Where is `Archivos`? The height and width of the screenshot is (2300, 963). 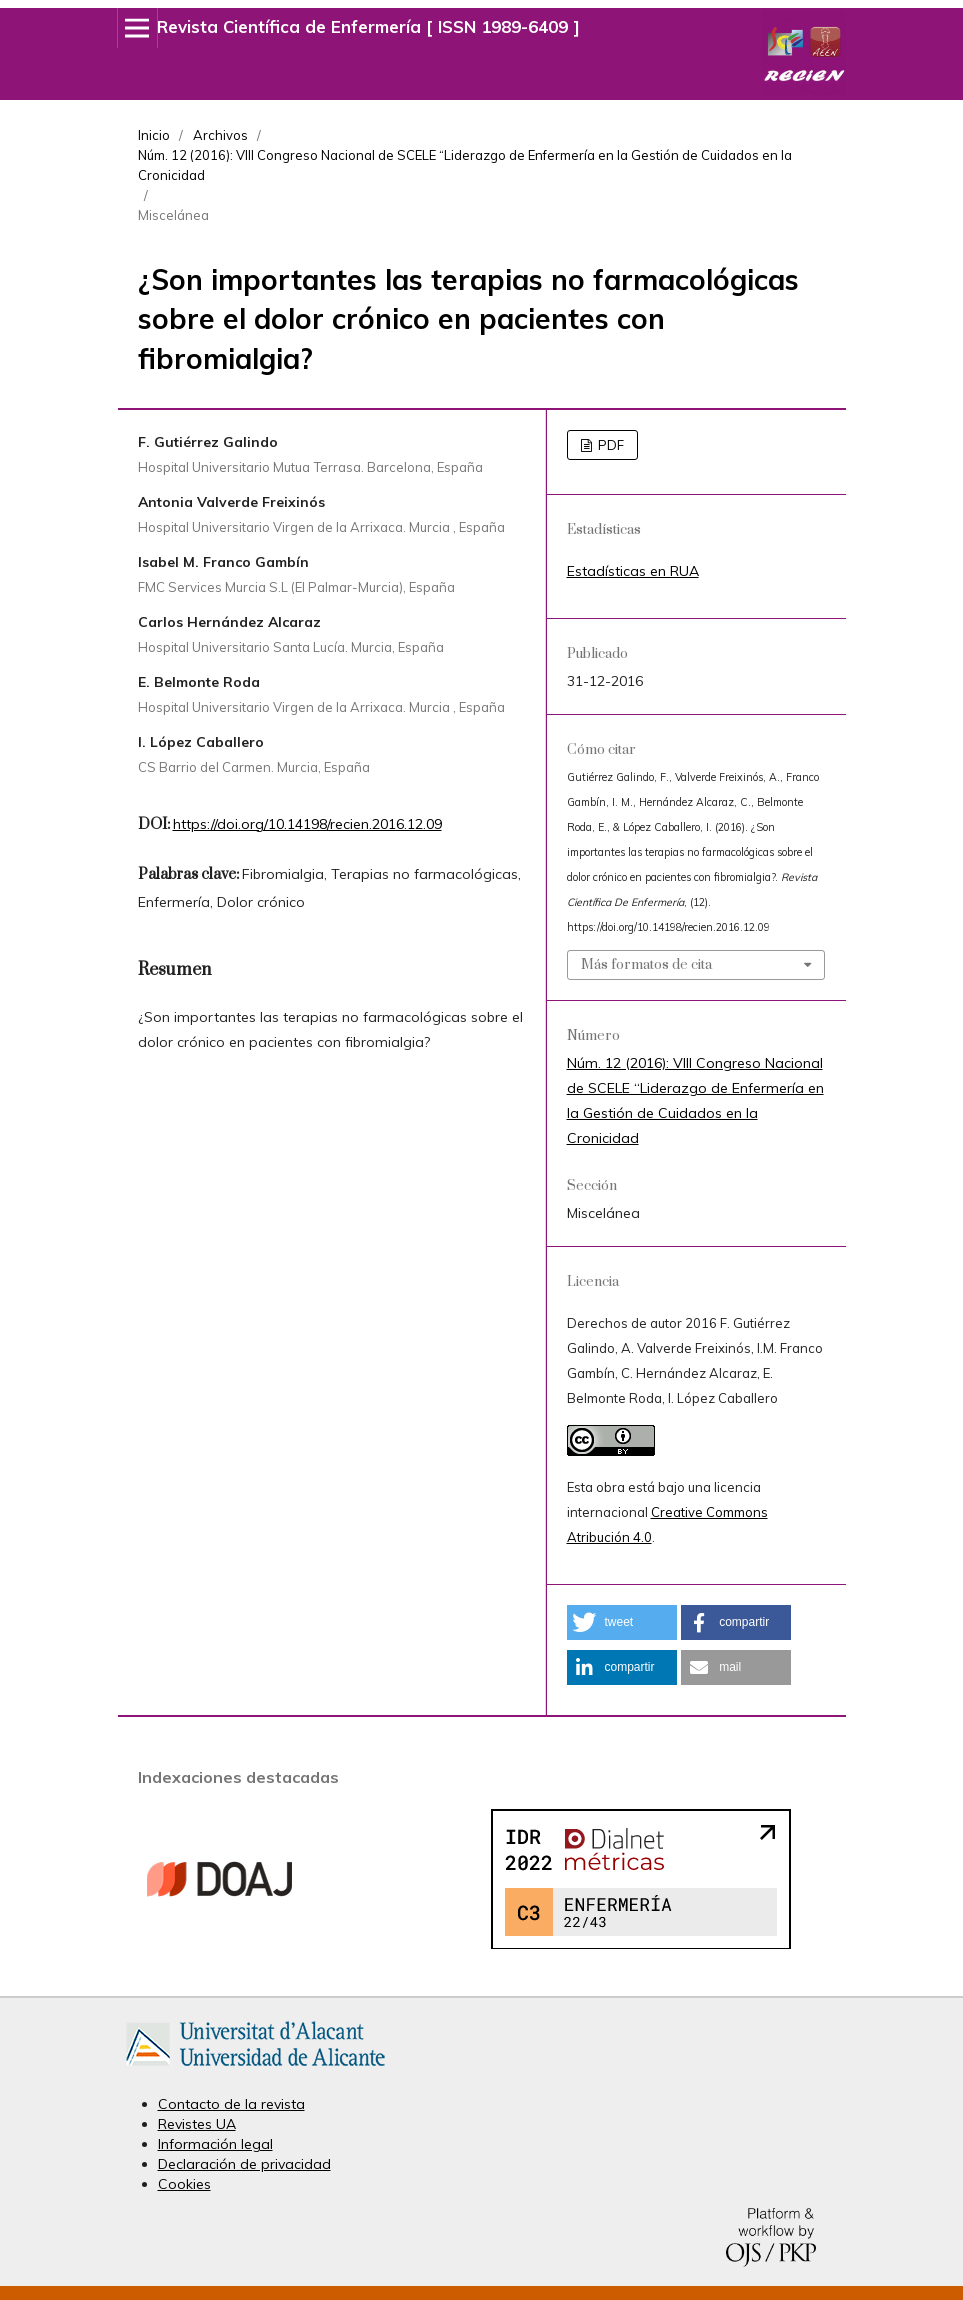 Archivos is located at coordinates (220, 135).